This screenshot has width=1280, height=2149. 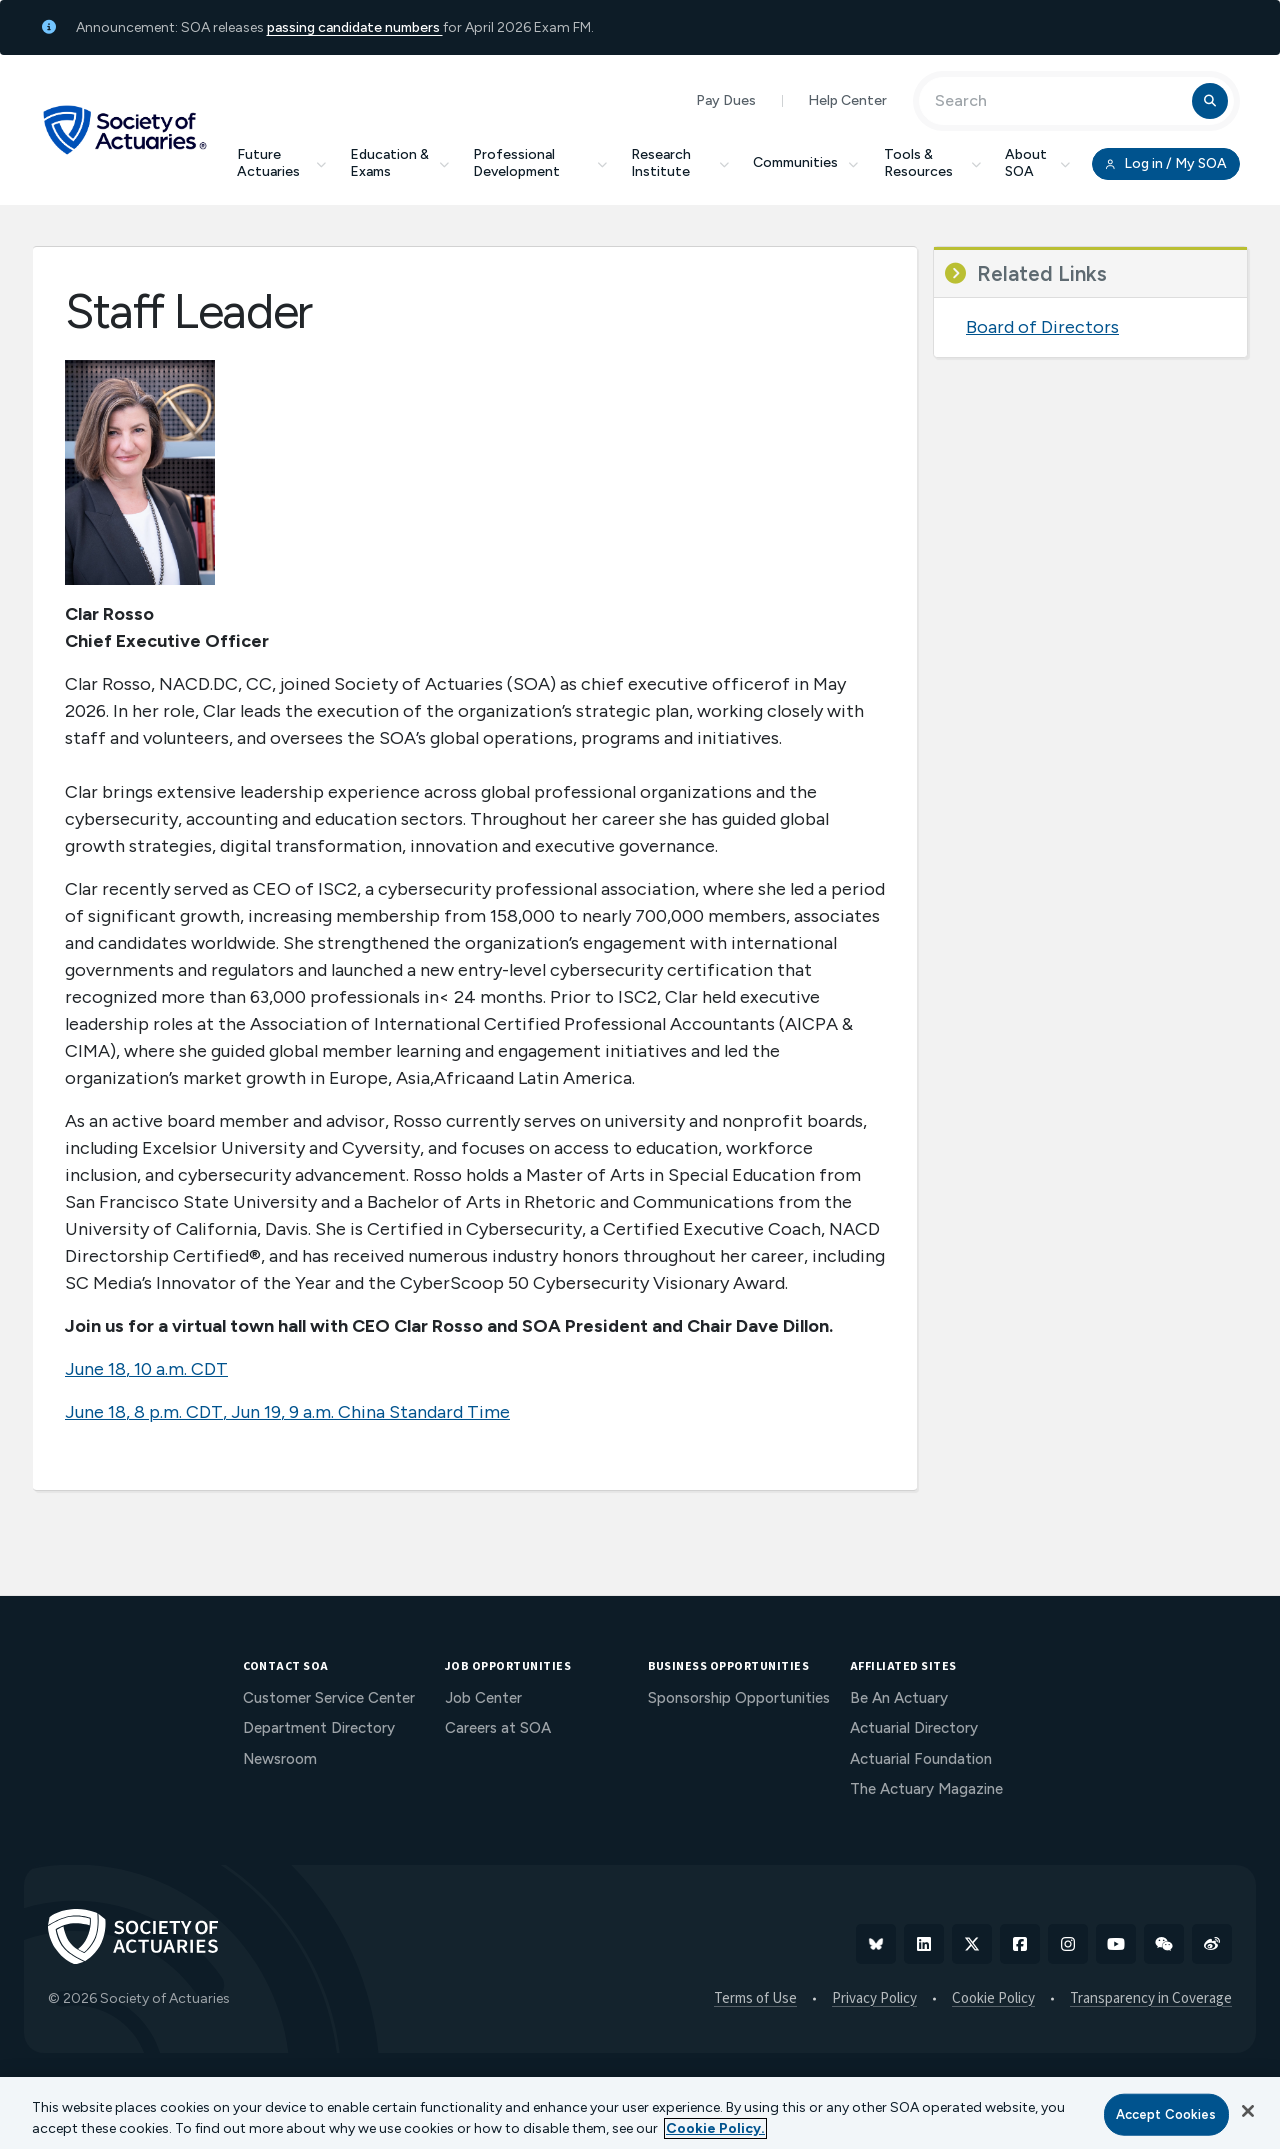 What do you see at coordinates (329, 1698) in the screenshot?
I see `Customer Service Center [menuitem]` at bounding box center [329, 1698].